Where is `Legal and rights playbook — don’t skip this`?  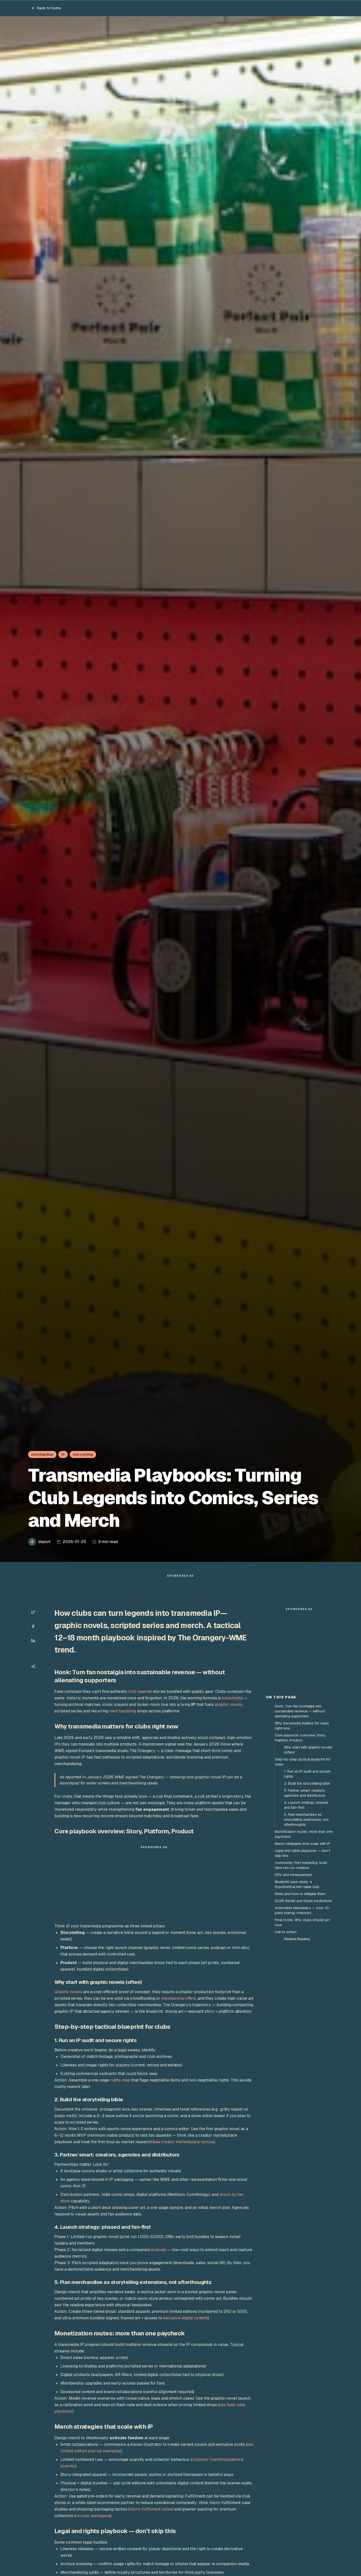 Legal and rights playbook — don’t skip this is located at coordinates (302, 1943).